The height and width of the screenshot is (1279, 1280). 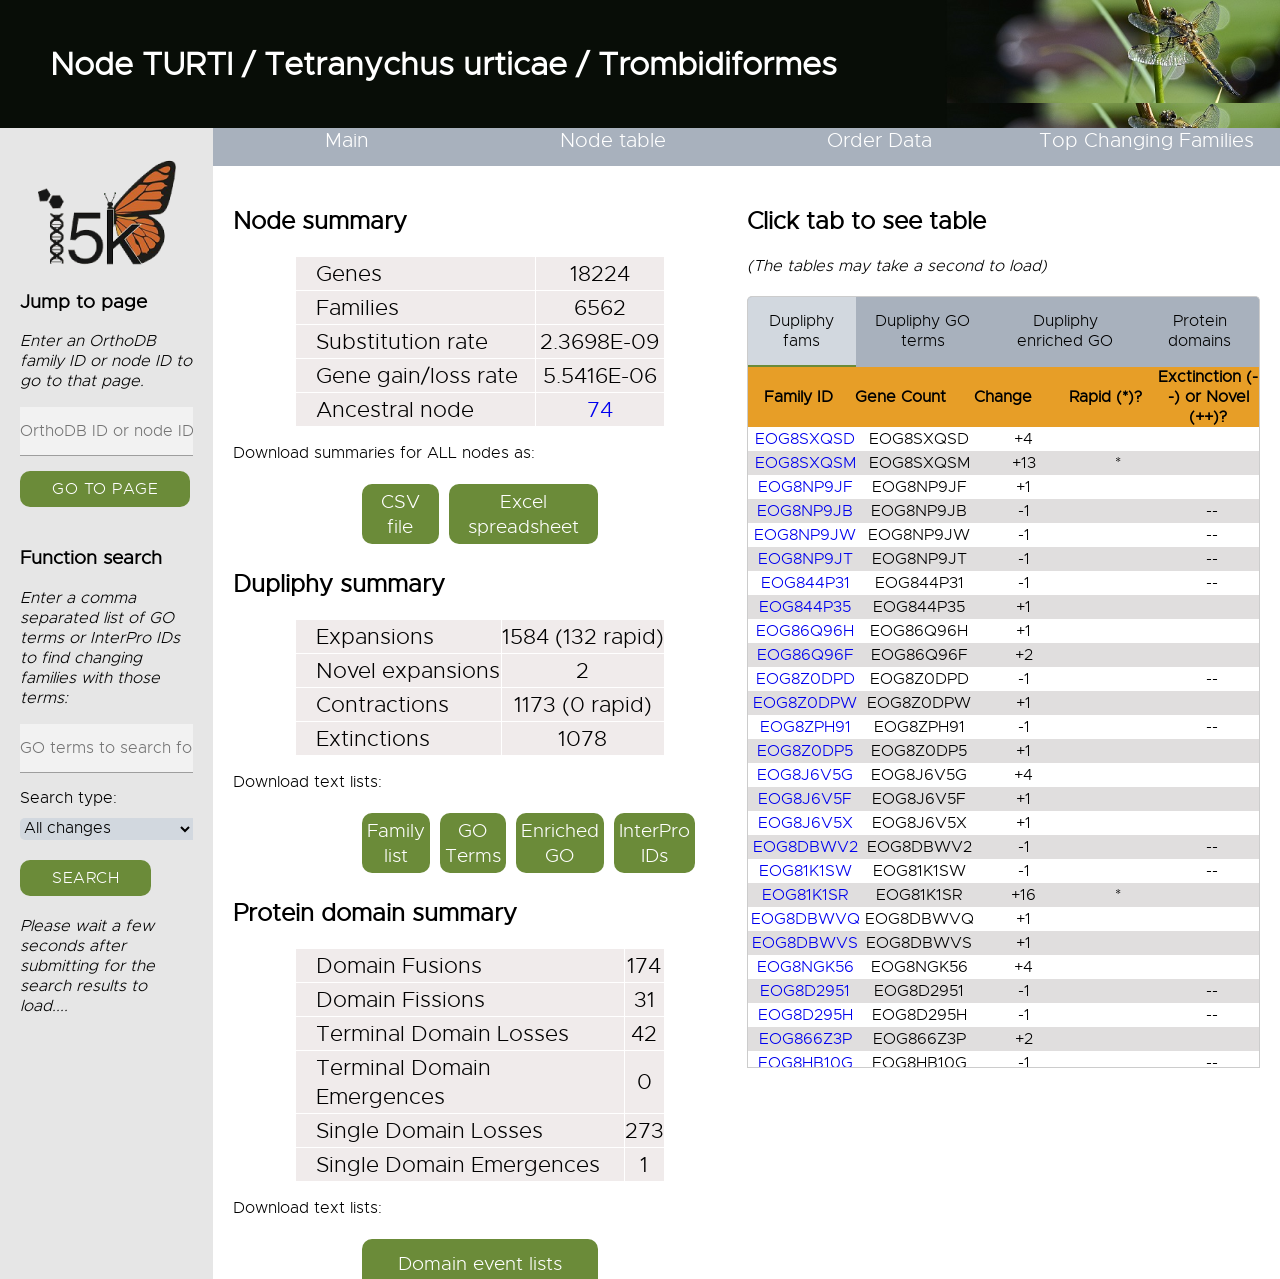 What do you see at coordinates (879, 140) in the screenshot?
I see `Order Data` at bounding box center [879, 140].